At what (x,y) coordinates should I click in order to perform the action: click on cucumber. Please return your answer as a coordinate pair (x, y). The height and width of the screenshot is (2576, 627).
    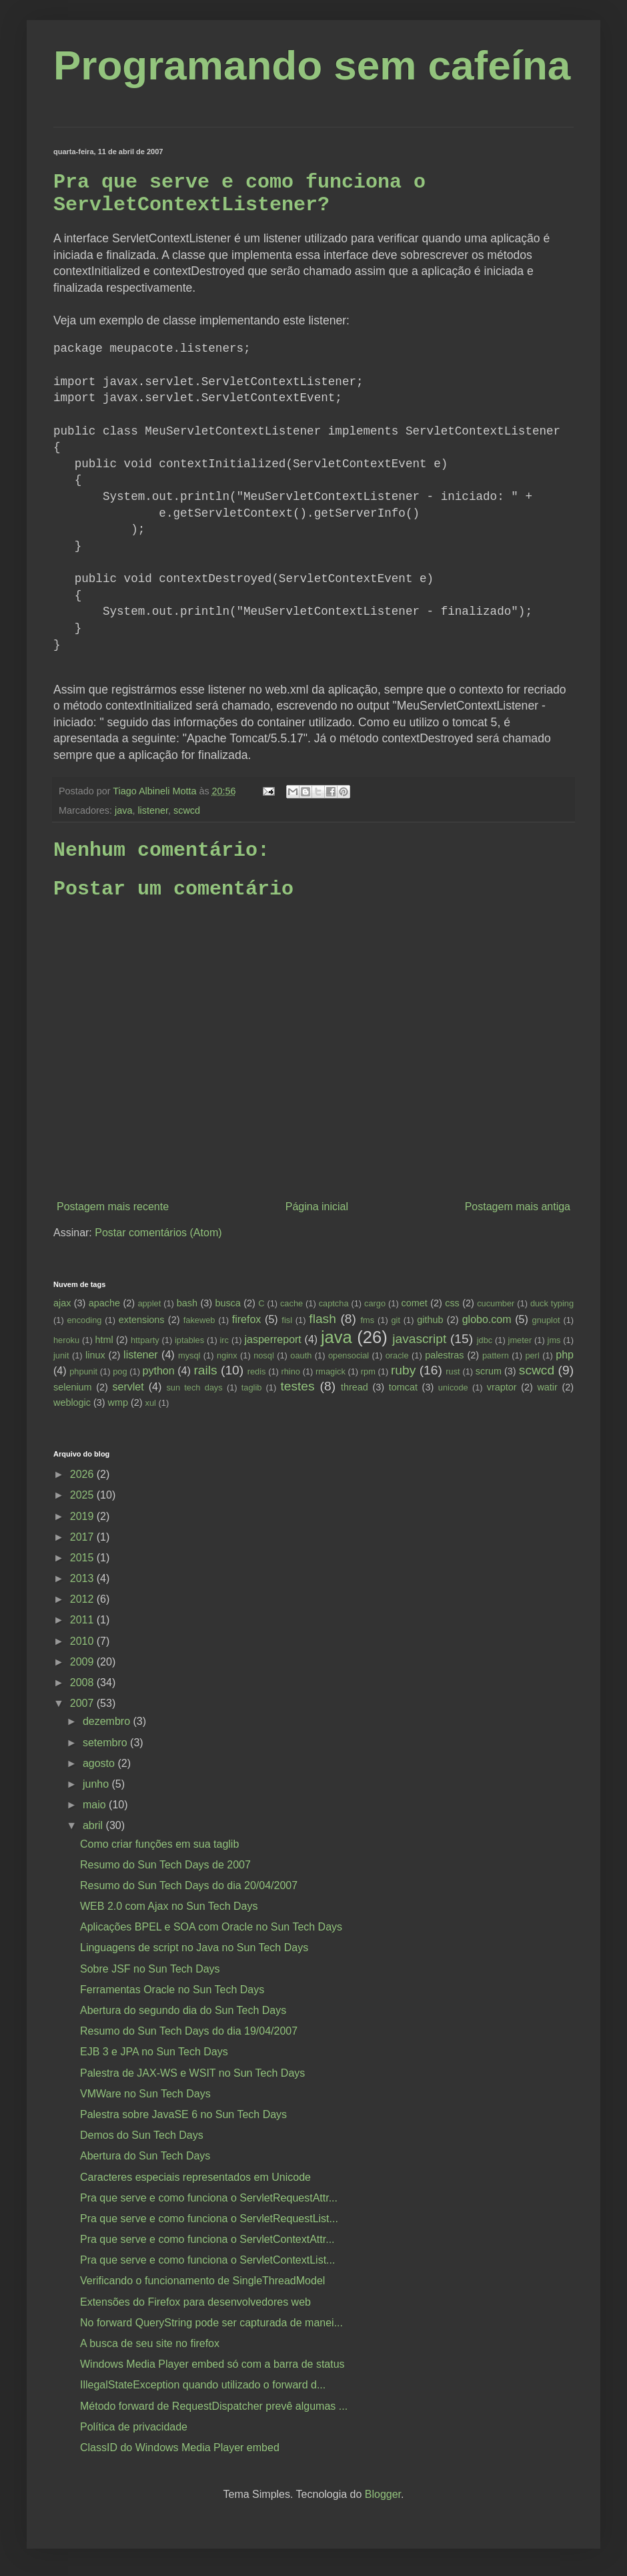
    Looking at the image, I should click on (495, 1303).